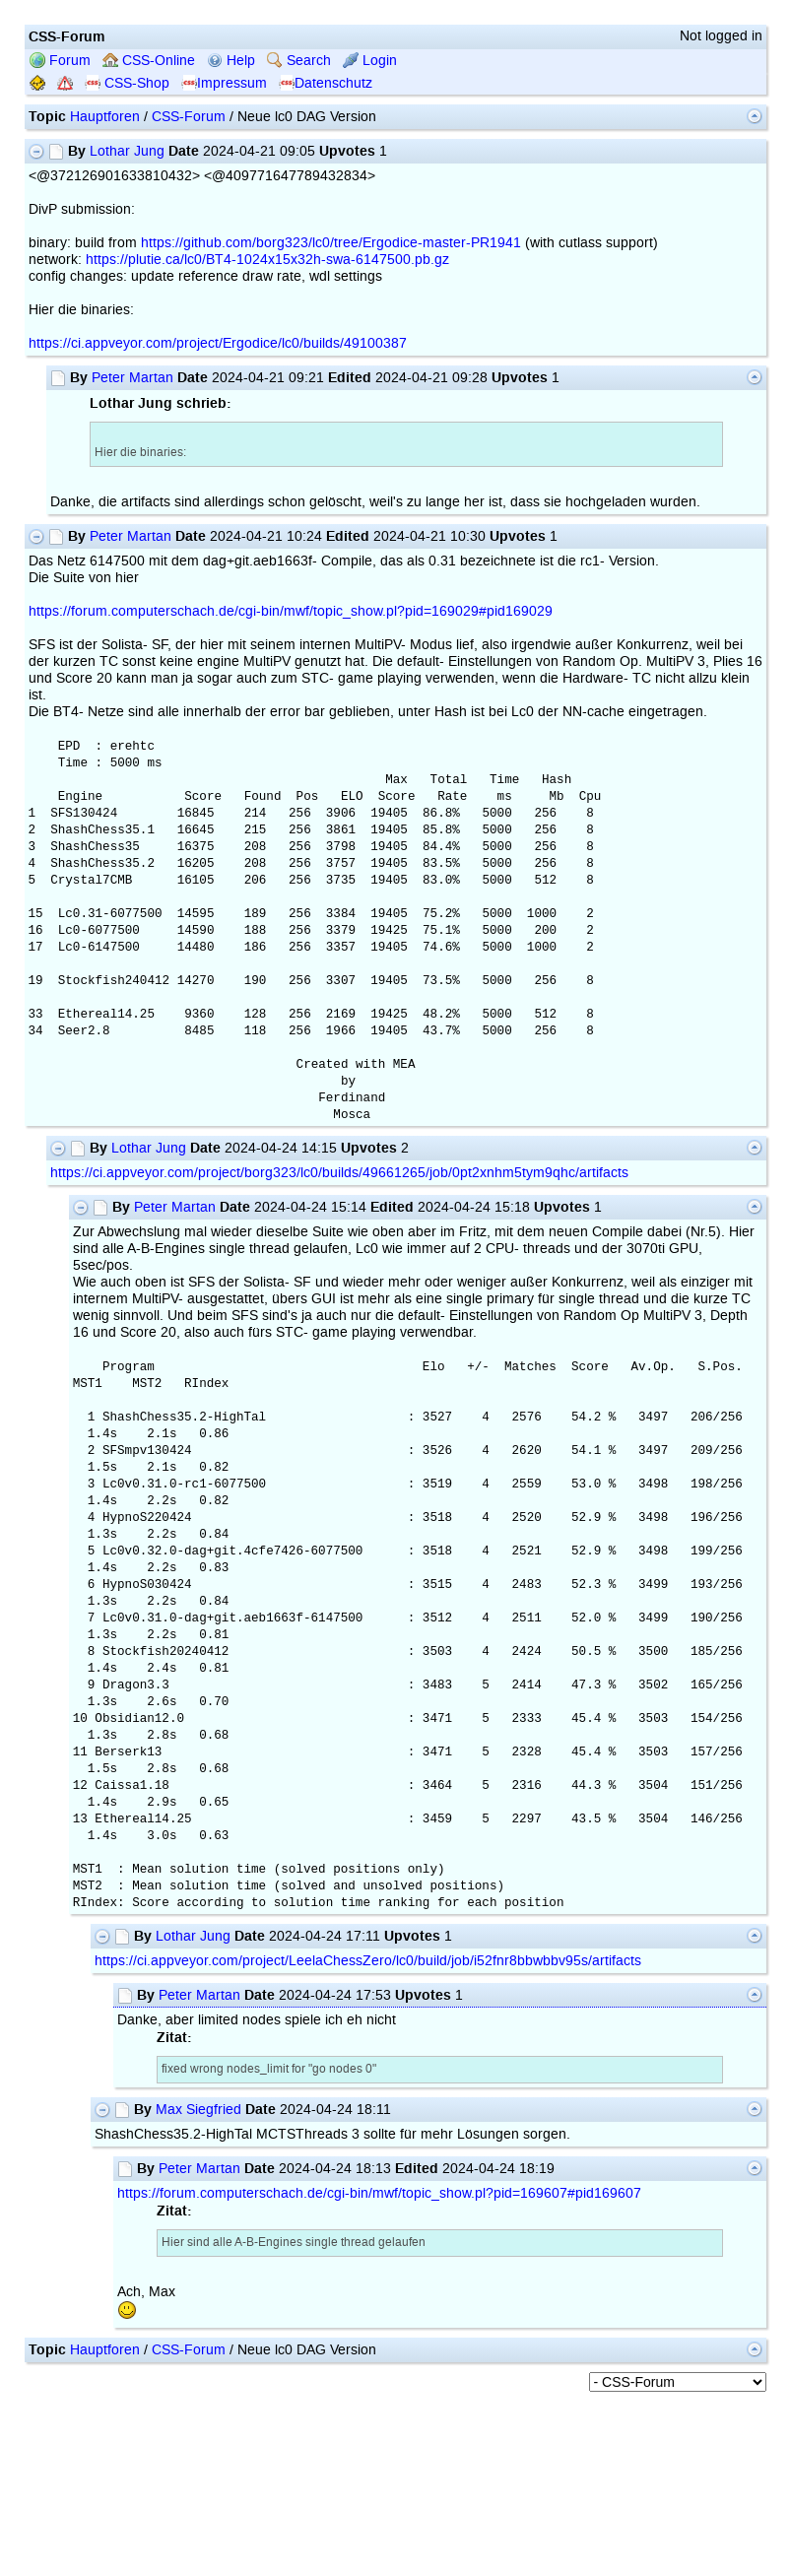 The width and height of the screenshot is (790, 2576). I want to click on Login, so click(370, 60).